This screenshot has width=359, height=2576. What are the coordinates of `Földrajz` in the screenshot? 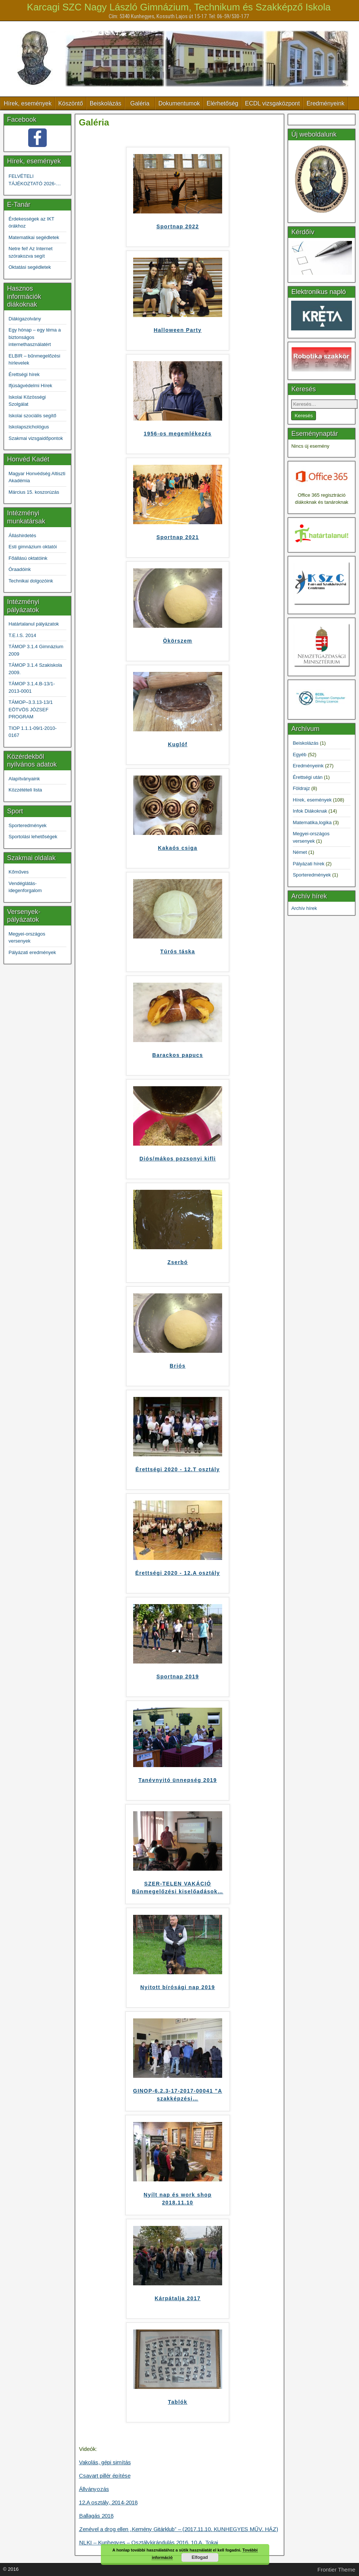 It's located at (301, 788).